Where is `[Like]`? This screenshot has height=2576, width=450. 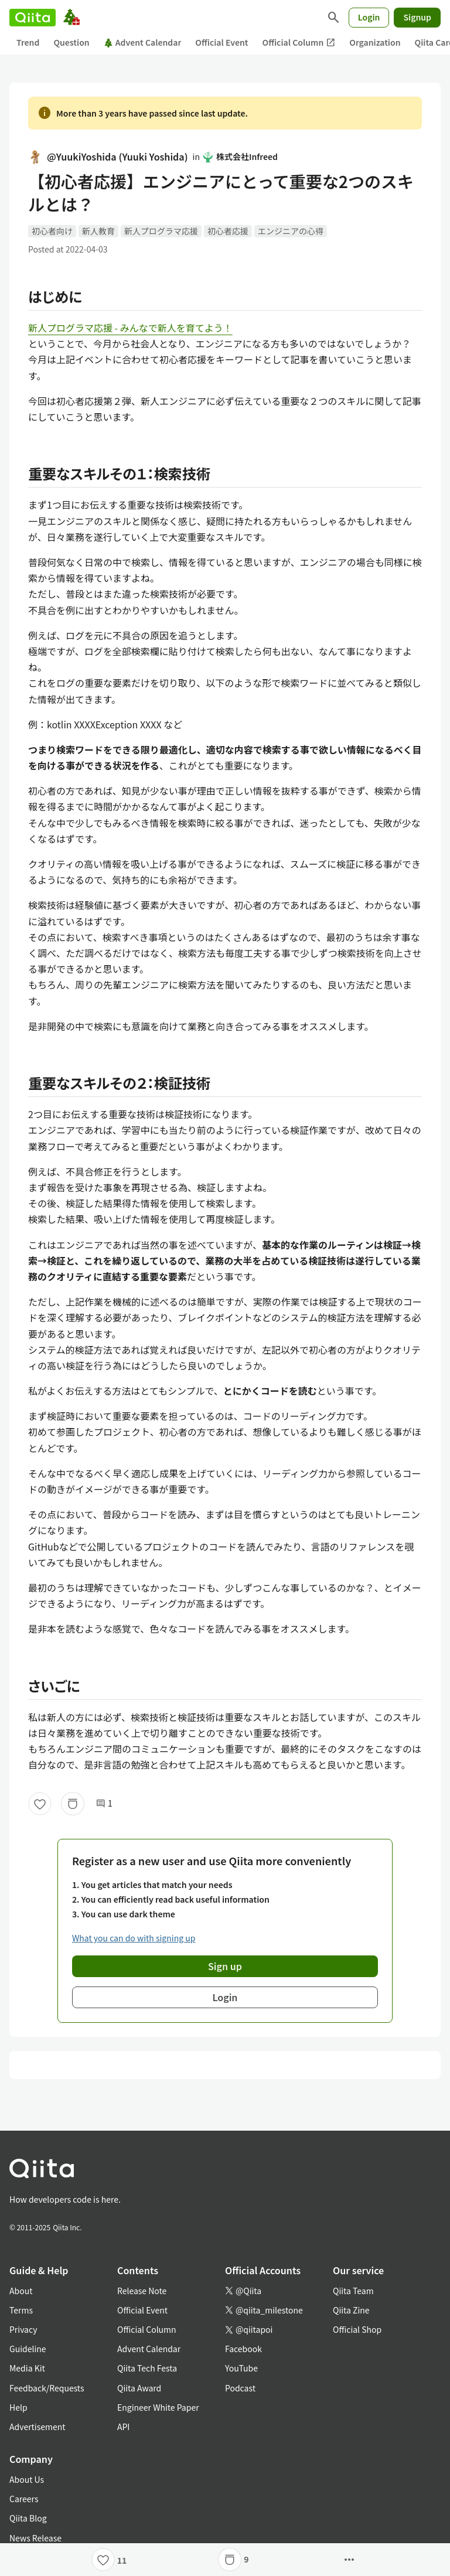
[Like] is located at coordinates (40, 1803).